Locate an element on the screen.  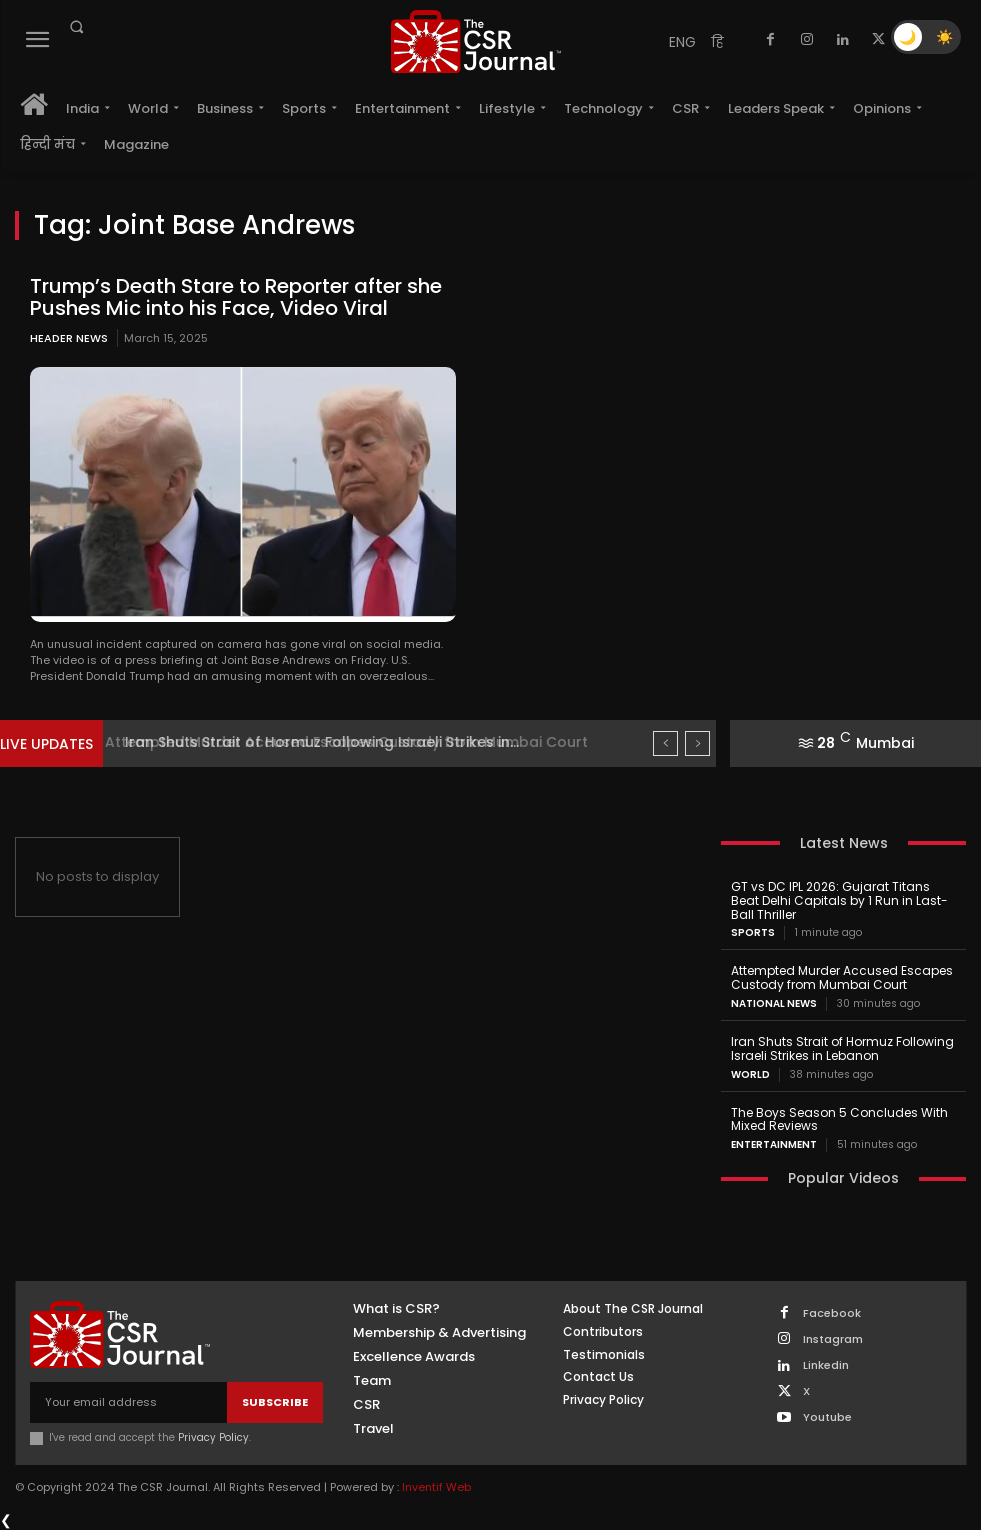
National News is located at coordinates (774, 1004).